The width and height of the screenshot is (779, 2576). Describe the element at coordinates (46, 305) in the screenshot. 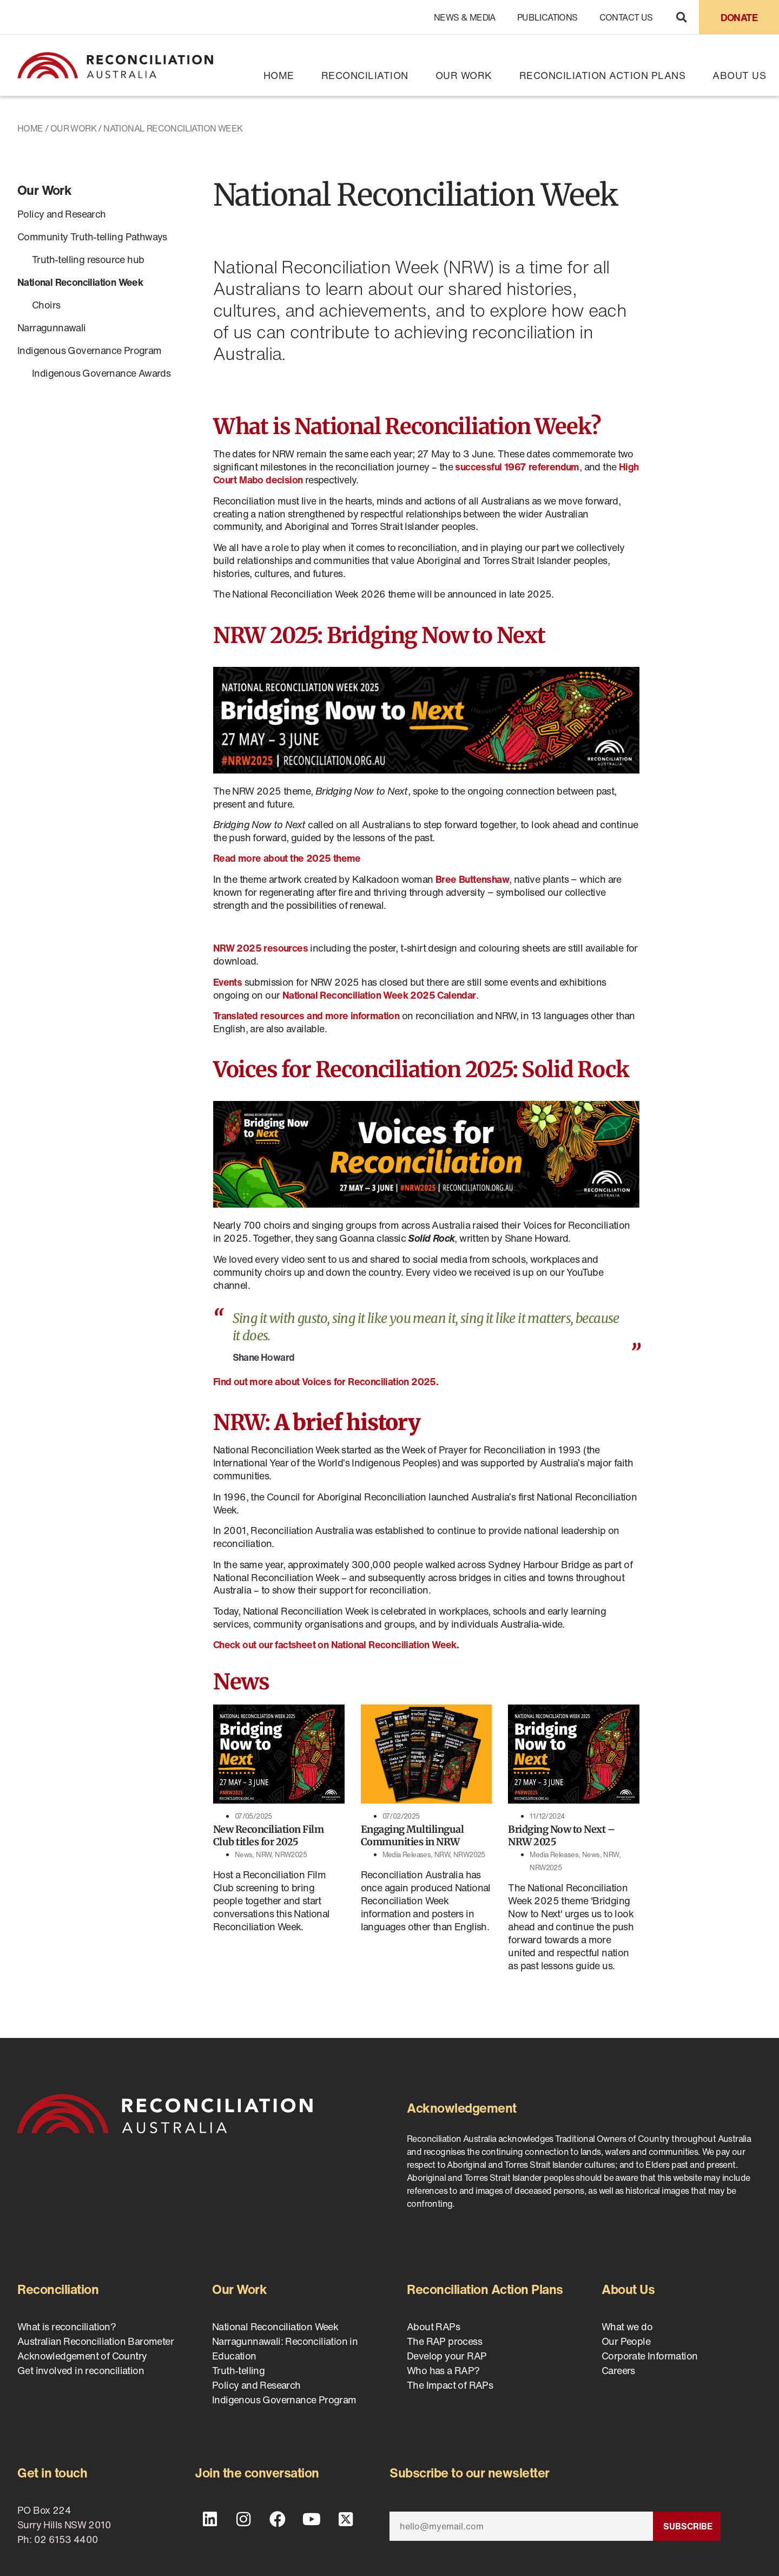

I see `Choirs` at that location.